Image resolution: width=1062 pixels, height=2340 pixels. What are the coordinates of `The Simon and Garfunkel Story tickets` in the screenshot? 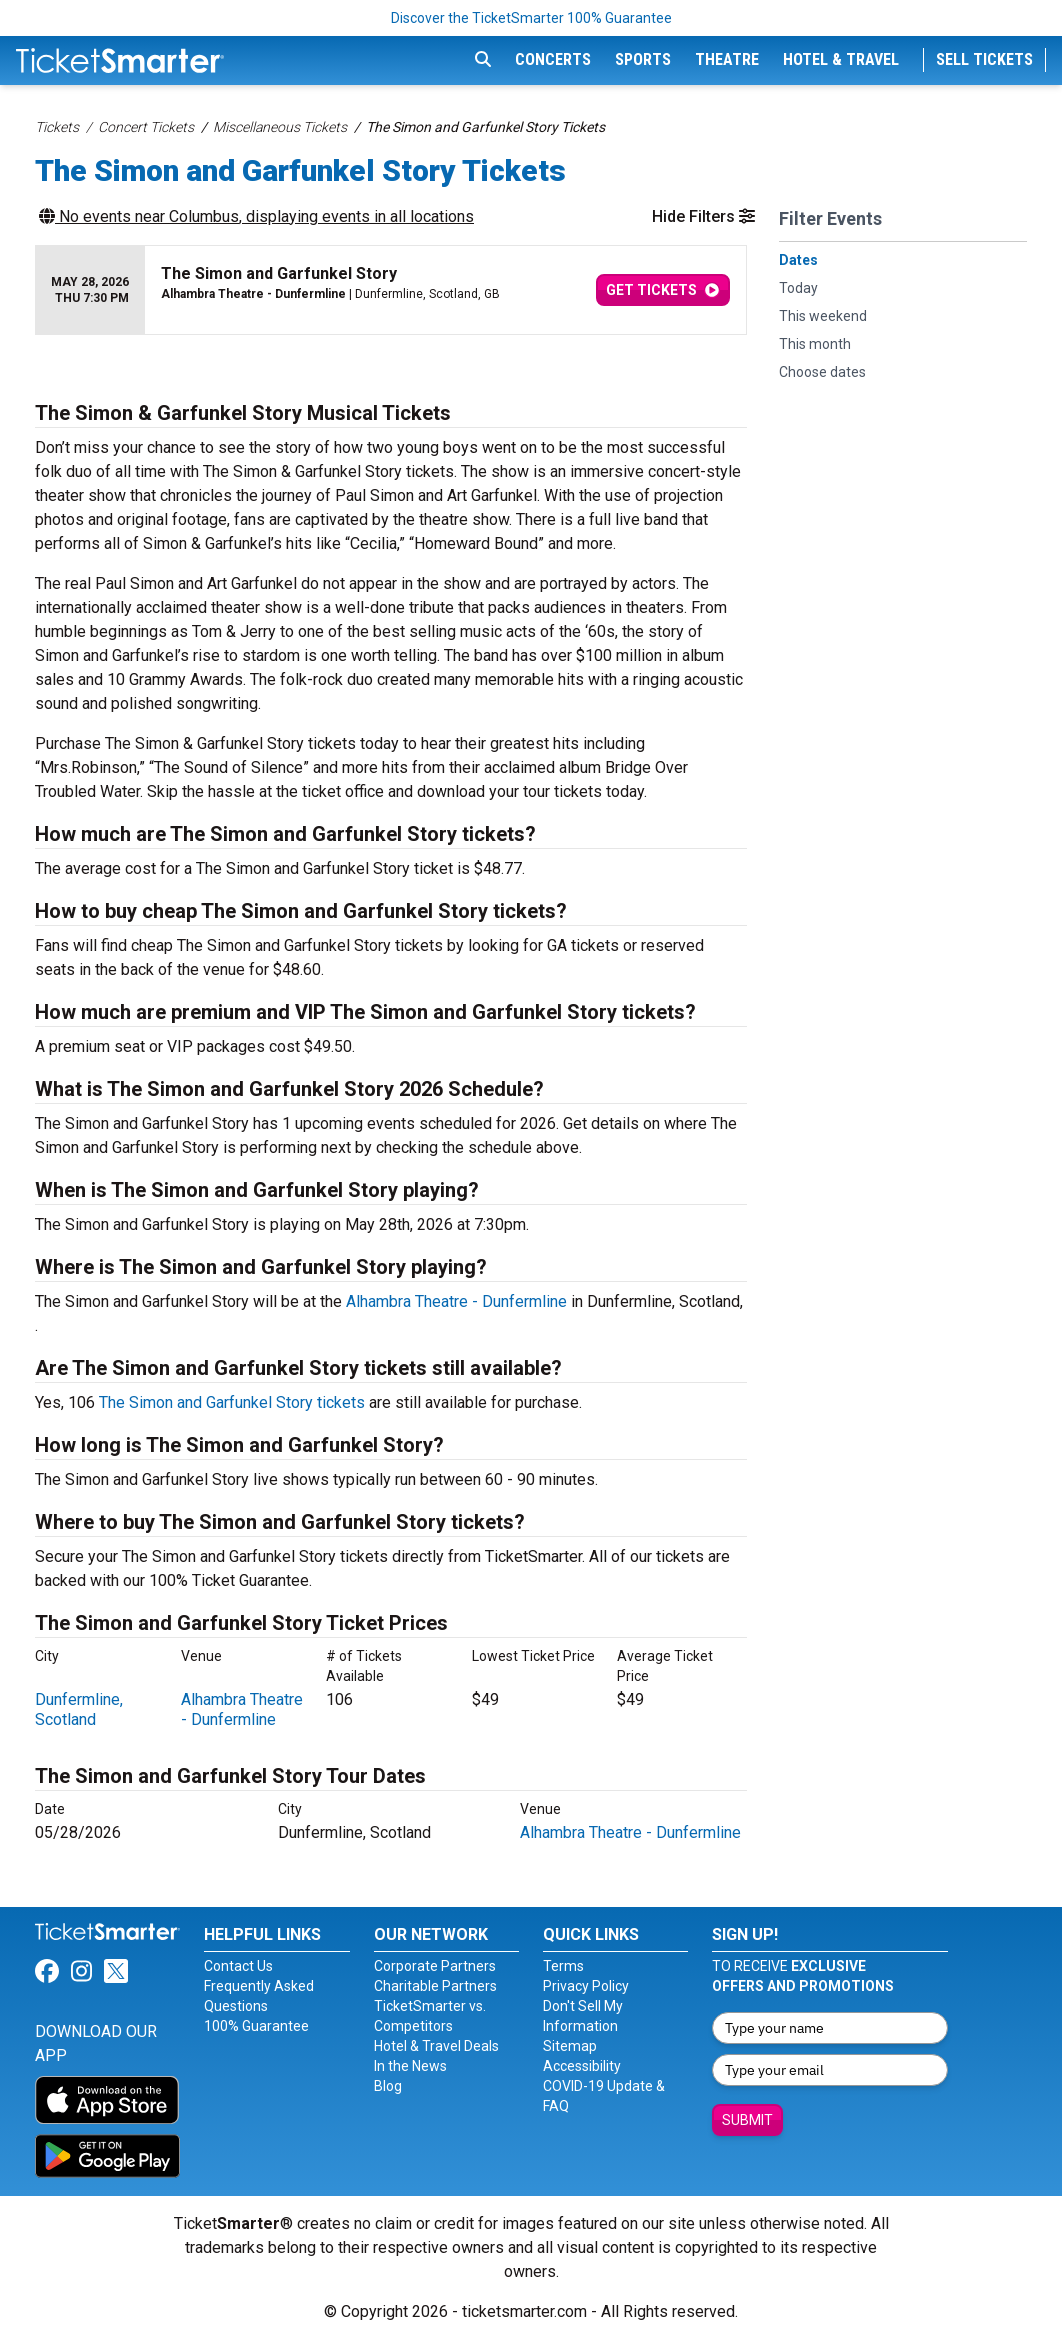 It's located at (232, 1402).